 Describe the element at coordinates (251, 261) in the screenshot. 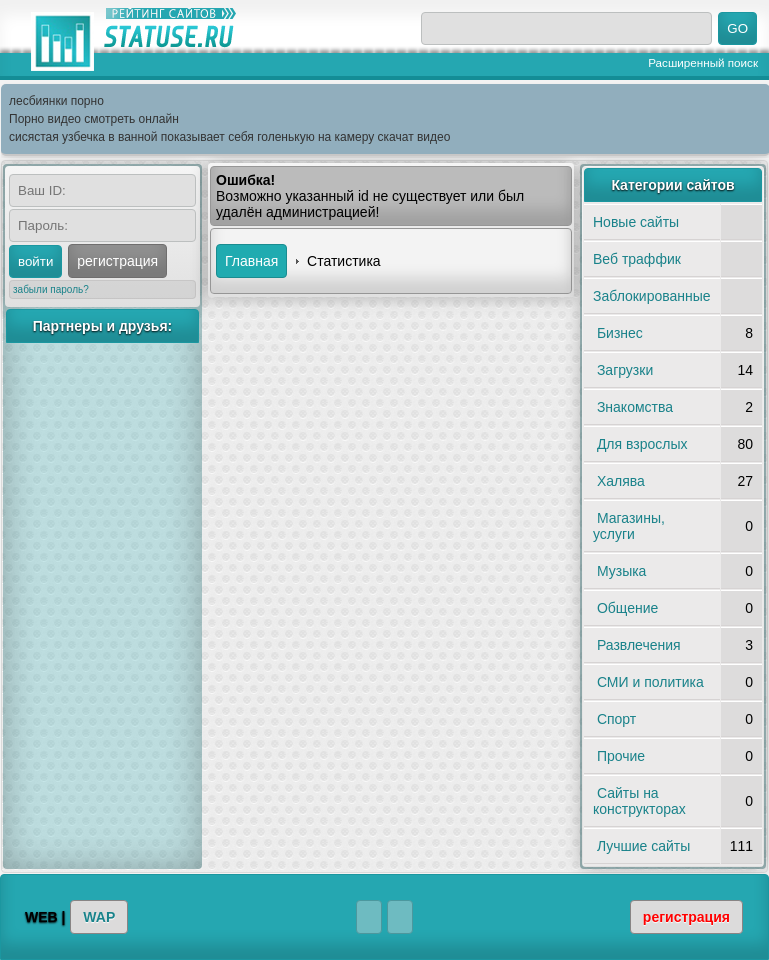

I see `Главная` at that location.